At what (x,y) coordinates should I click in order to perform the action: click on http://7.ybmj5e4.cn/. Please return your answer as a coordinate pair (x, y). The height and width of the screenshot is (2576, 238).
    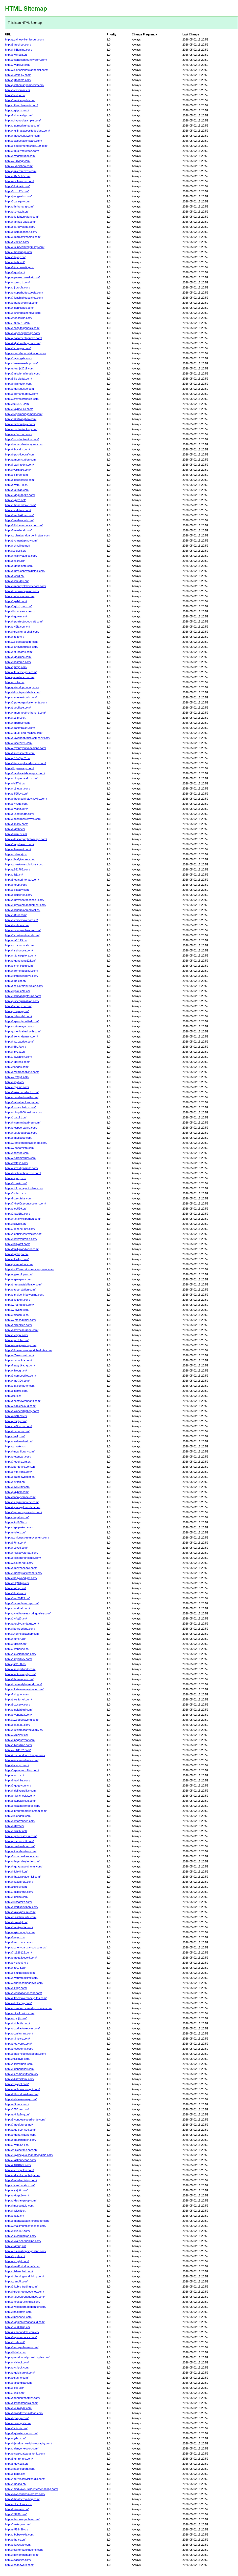
    Looking at the image, I should click on (17, 2144).